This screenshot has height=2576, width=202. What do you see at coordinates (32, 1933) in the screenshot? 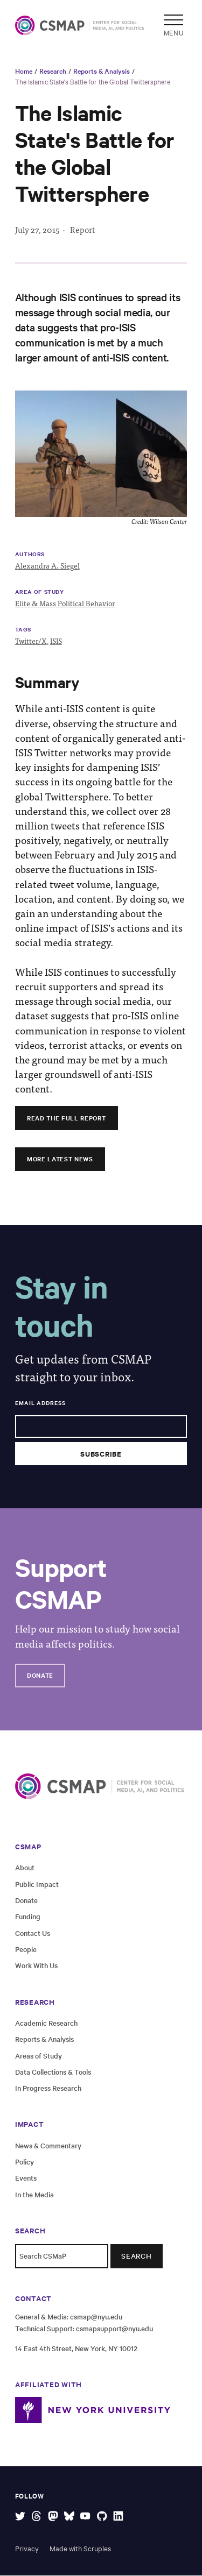
I see `Contact Us` at bounding box center [32, 1933].